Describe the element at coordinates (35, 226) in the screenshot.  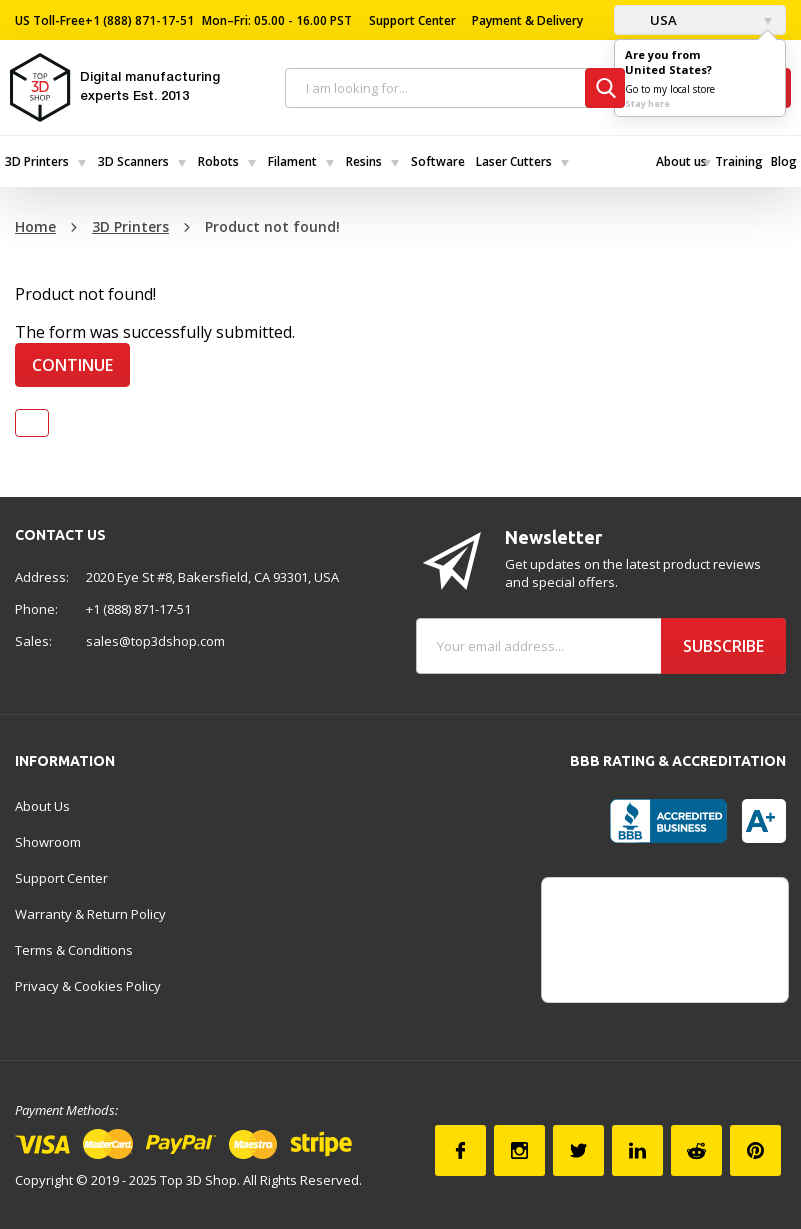
I see `Home` at that location.